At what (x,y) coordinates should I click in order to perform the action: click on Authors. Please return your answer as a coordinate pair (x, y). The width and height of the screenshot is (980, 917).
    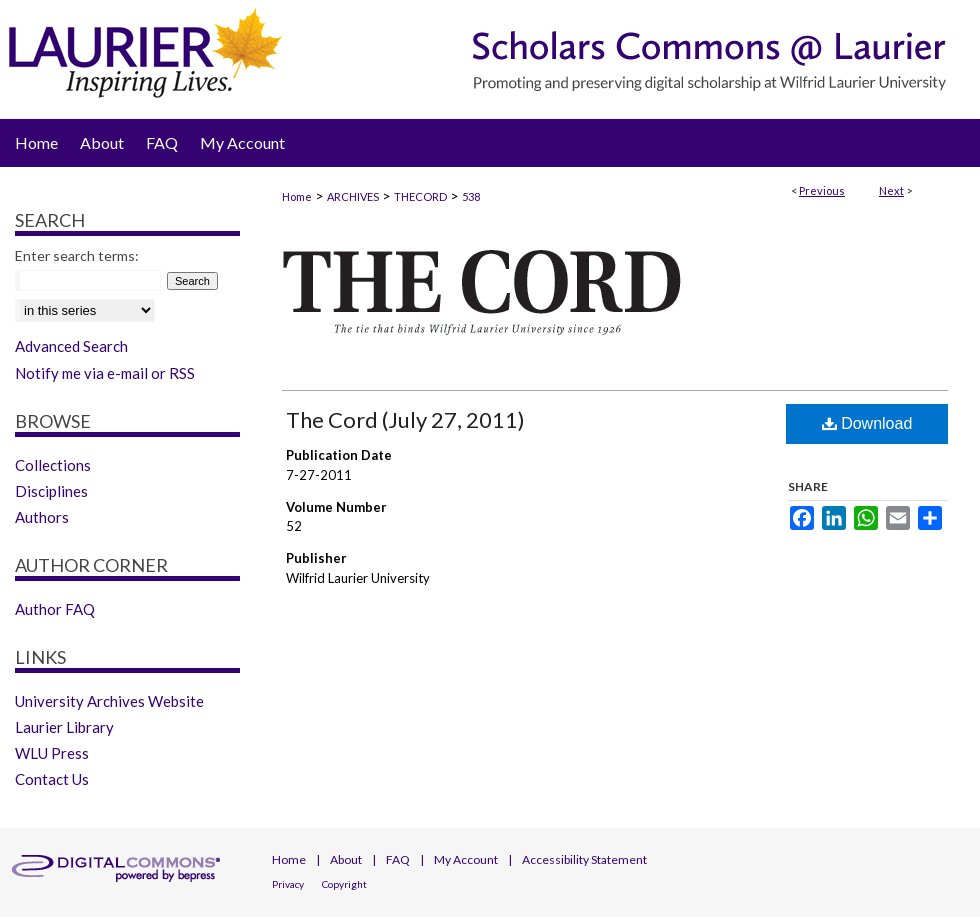
    Looking at the image, I should click on (42, 517).